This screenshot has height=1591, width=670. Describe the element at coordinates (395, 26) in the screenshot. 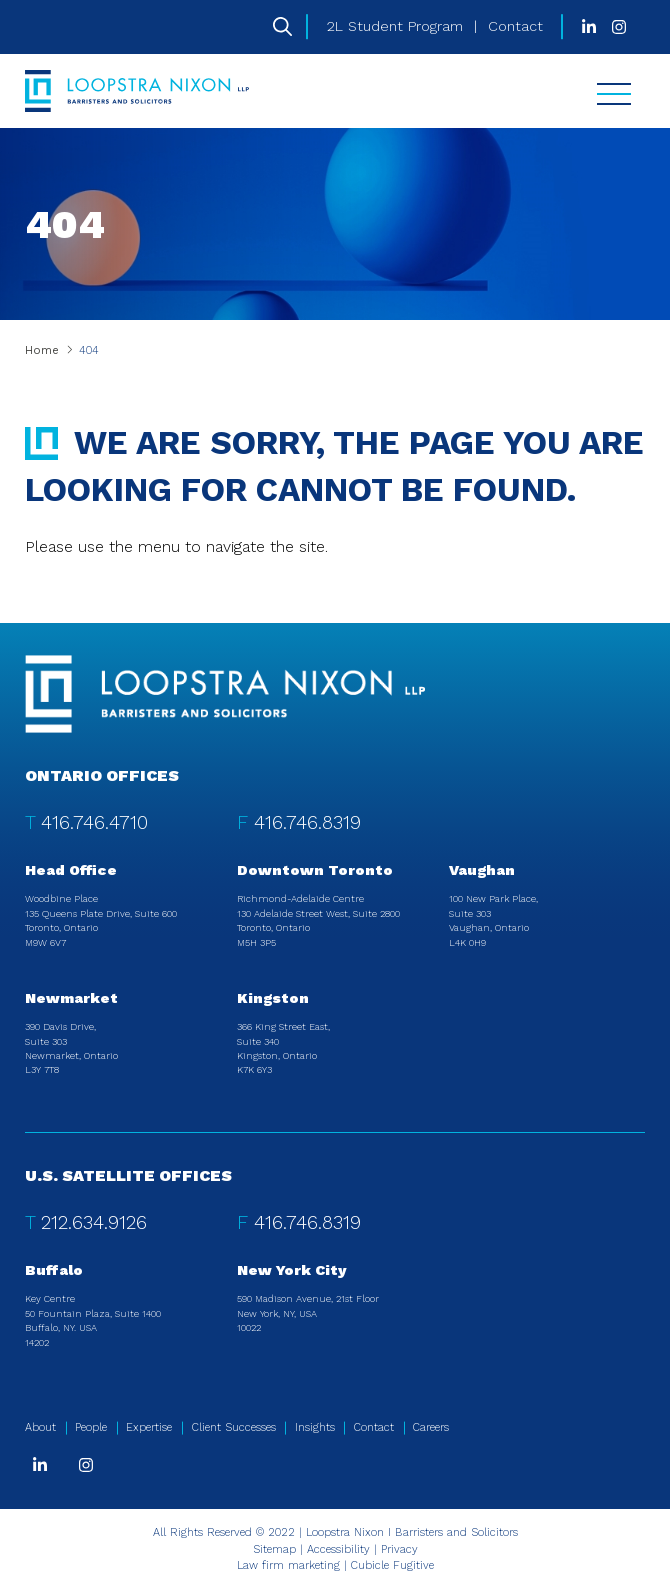

I see `2L Student Program` at that location.